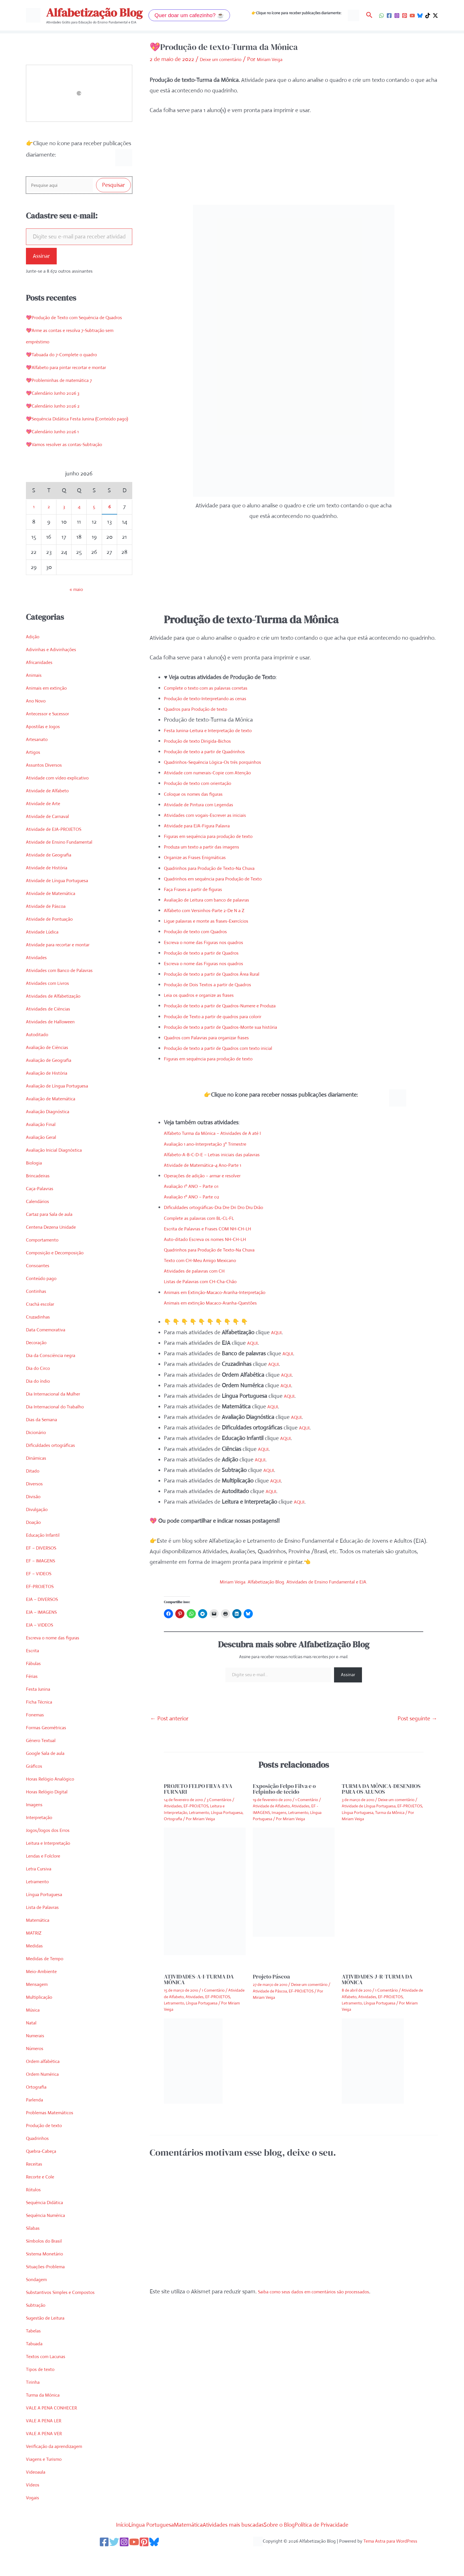  Describe the element at coordinates (38, 2329) in the screenshot. I see `Subtração` at that location.